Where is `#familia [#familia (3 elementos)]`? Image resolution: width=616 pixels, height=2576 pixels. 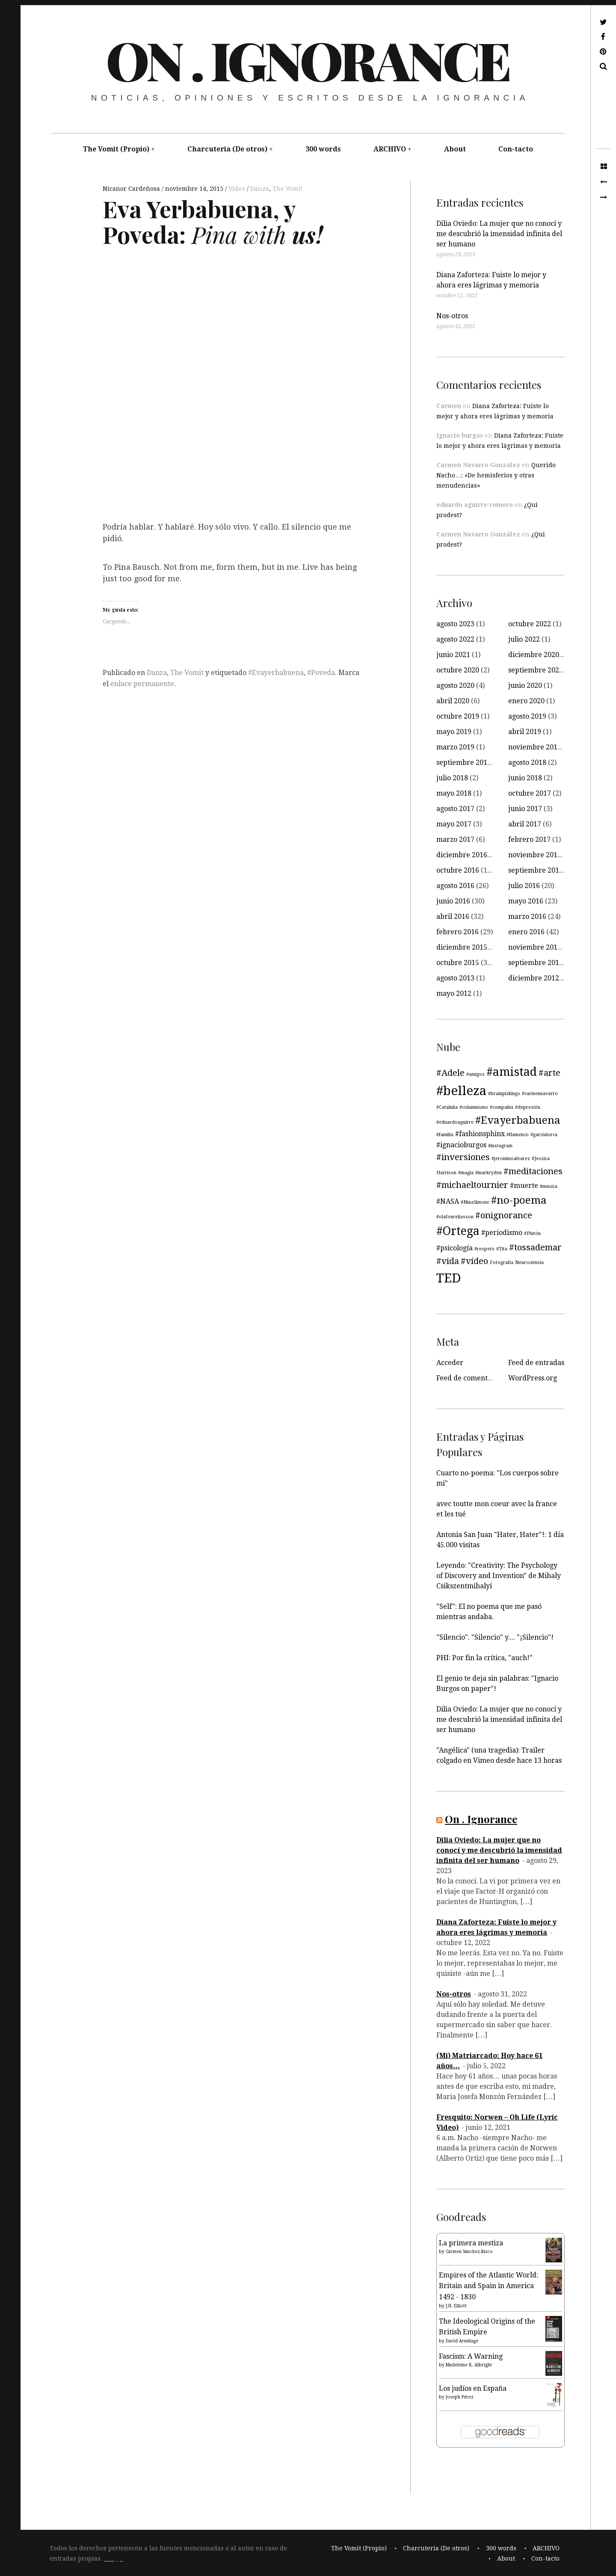
#familia [#familia (3 elementos)] is located at coordinates (444, 1134).